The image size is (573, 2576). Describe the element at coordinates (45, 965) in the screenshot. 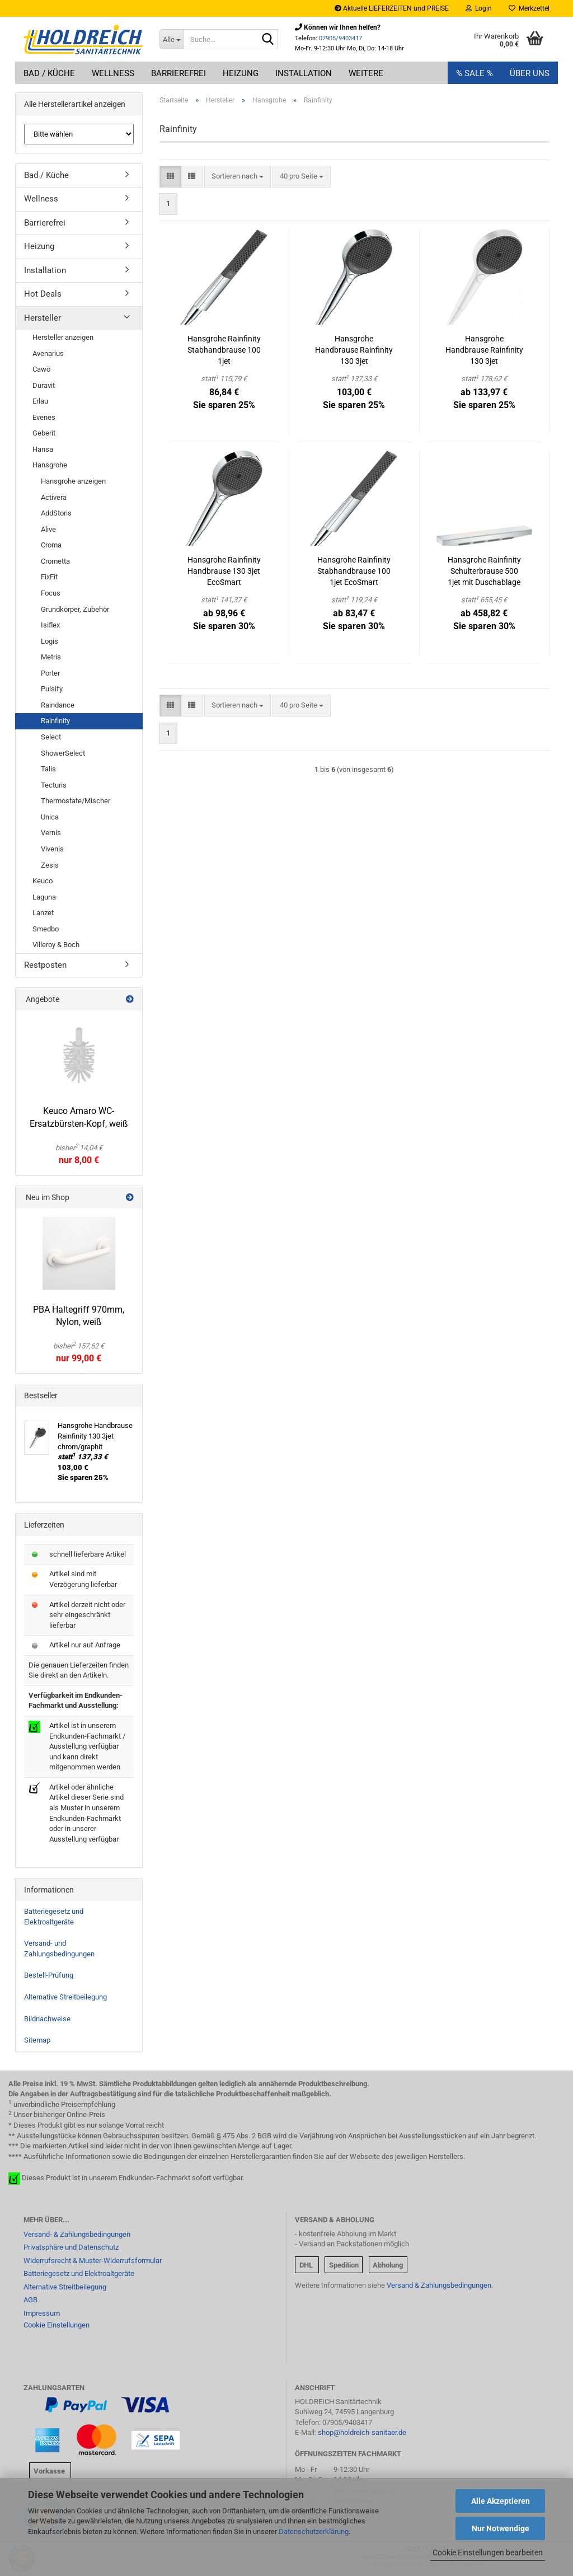

I see `Restposten` at that location.